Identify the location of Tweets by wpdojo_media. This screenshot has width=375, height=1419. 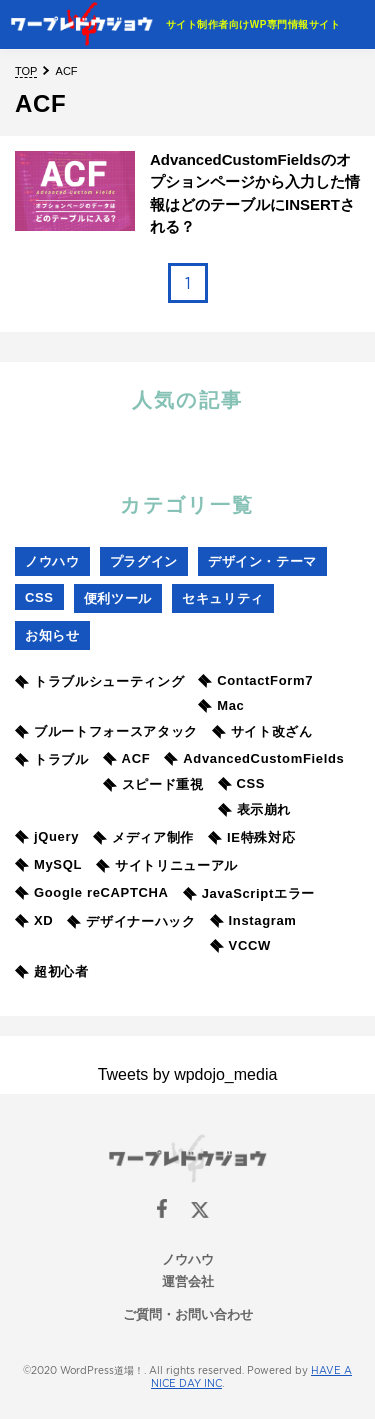
(188, 1074).